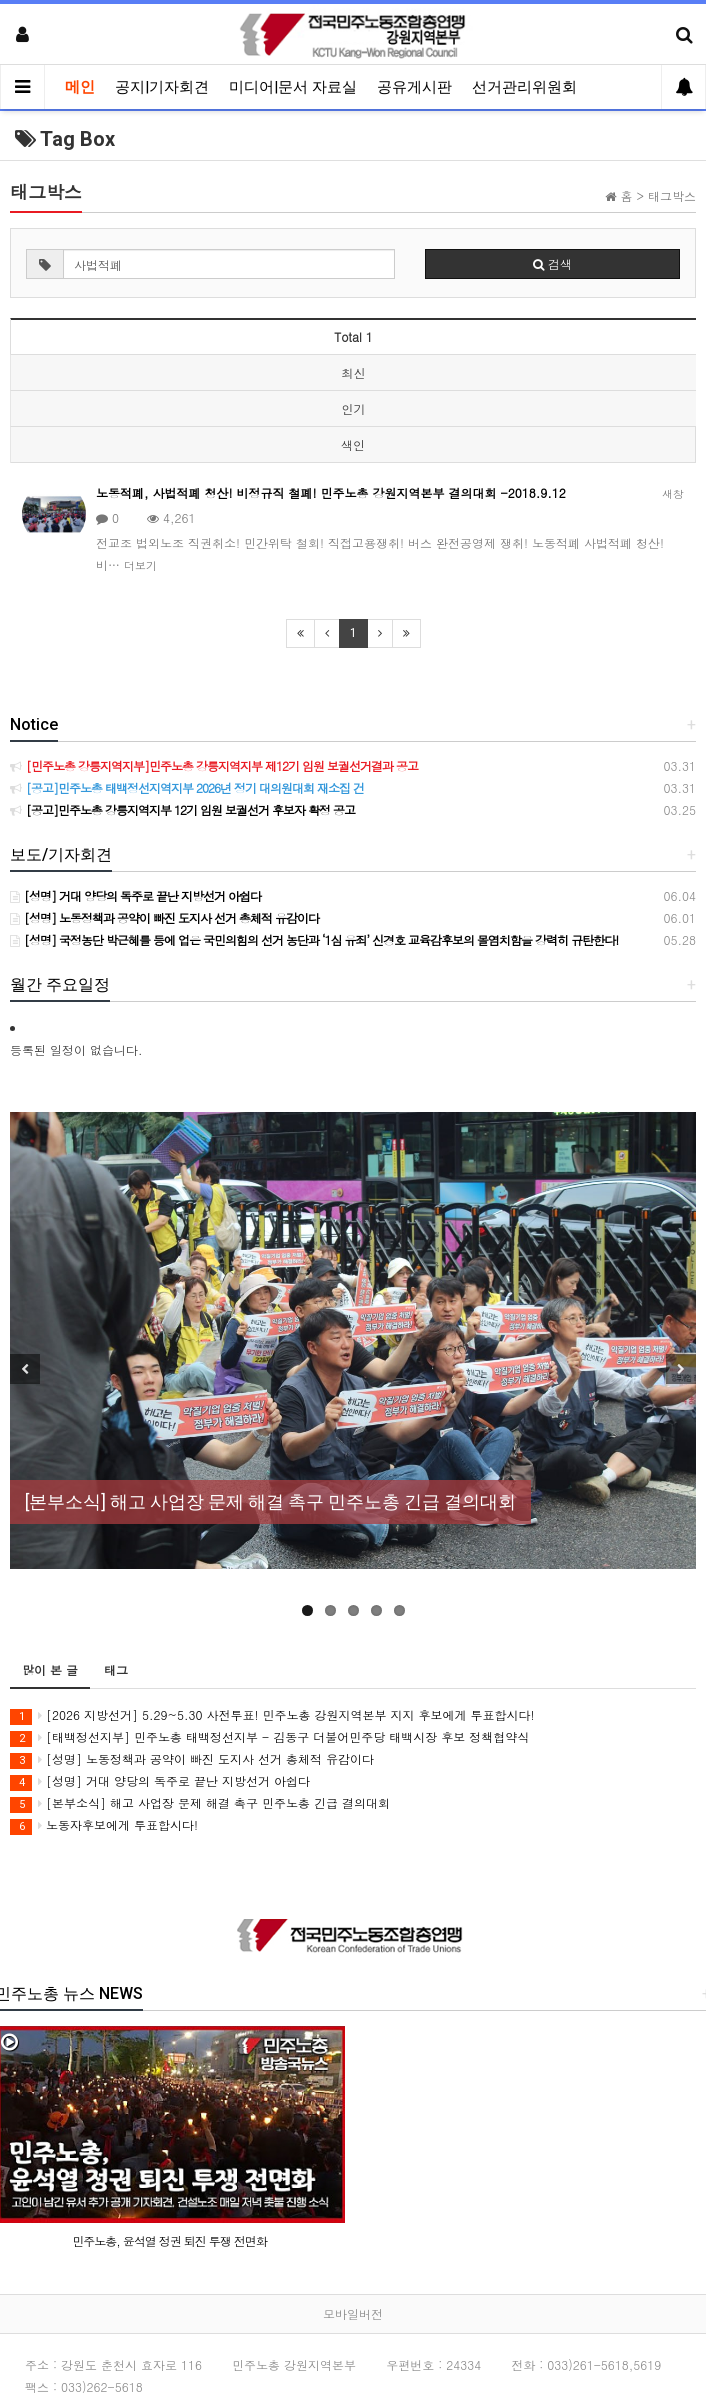 The image size is (706, 2408). What do you see at coordinates (269, 1737) in the screenshot?
I see `[태백정선지부] 민주노총 태백정선지부 - 김동구 더불어민주당 태백시장 후보 정책협약식` at bounding box center [269, 1737].